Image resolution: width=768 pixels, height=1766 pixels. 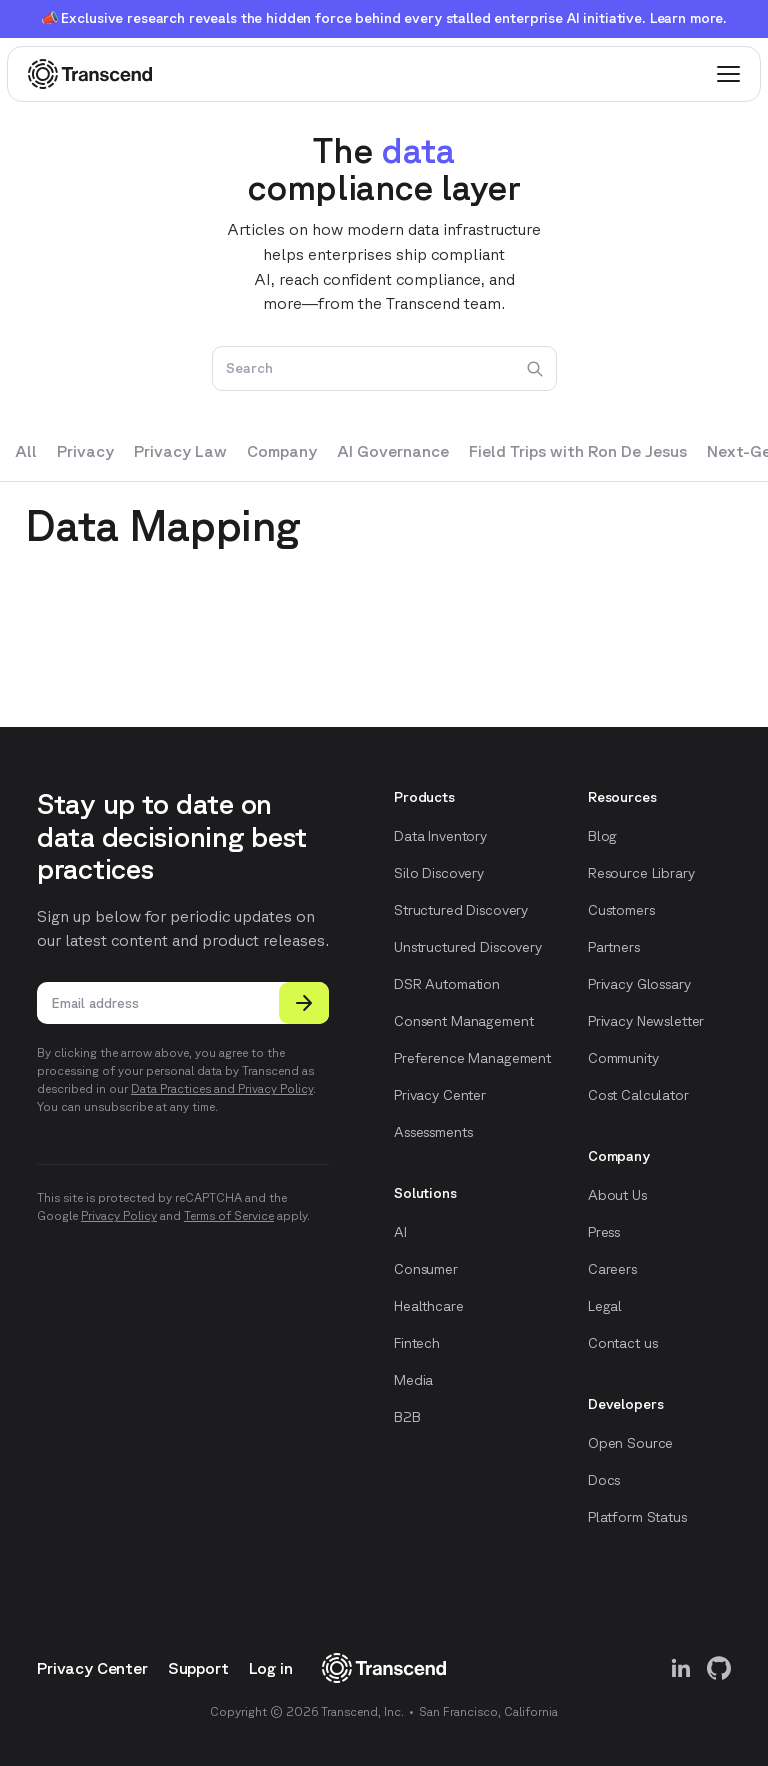 I want to click on DSR Automation, so click(x=447, y=984).